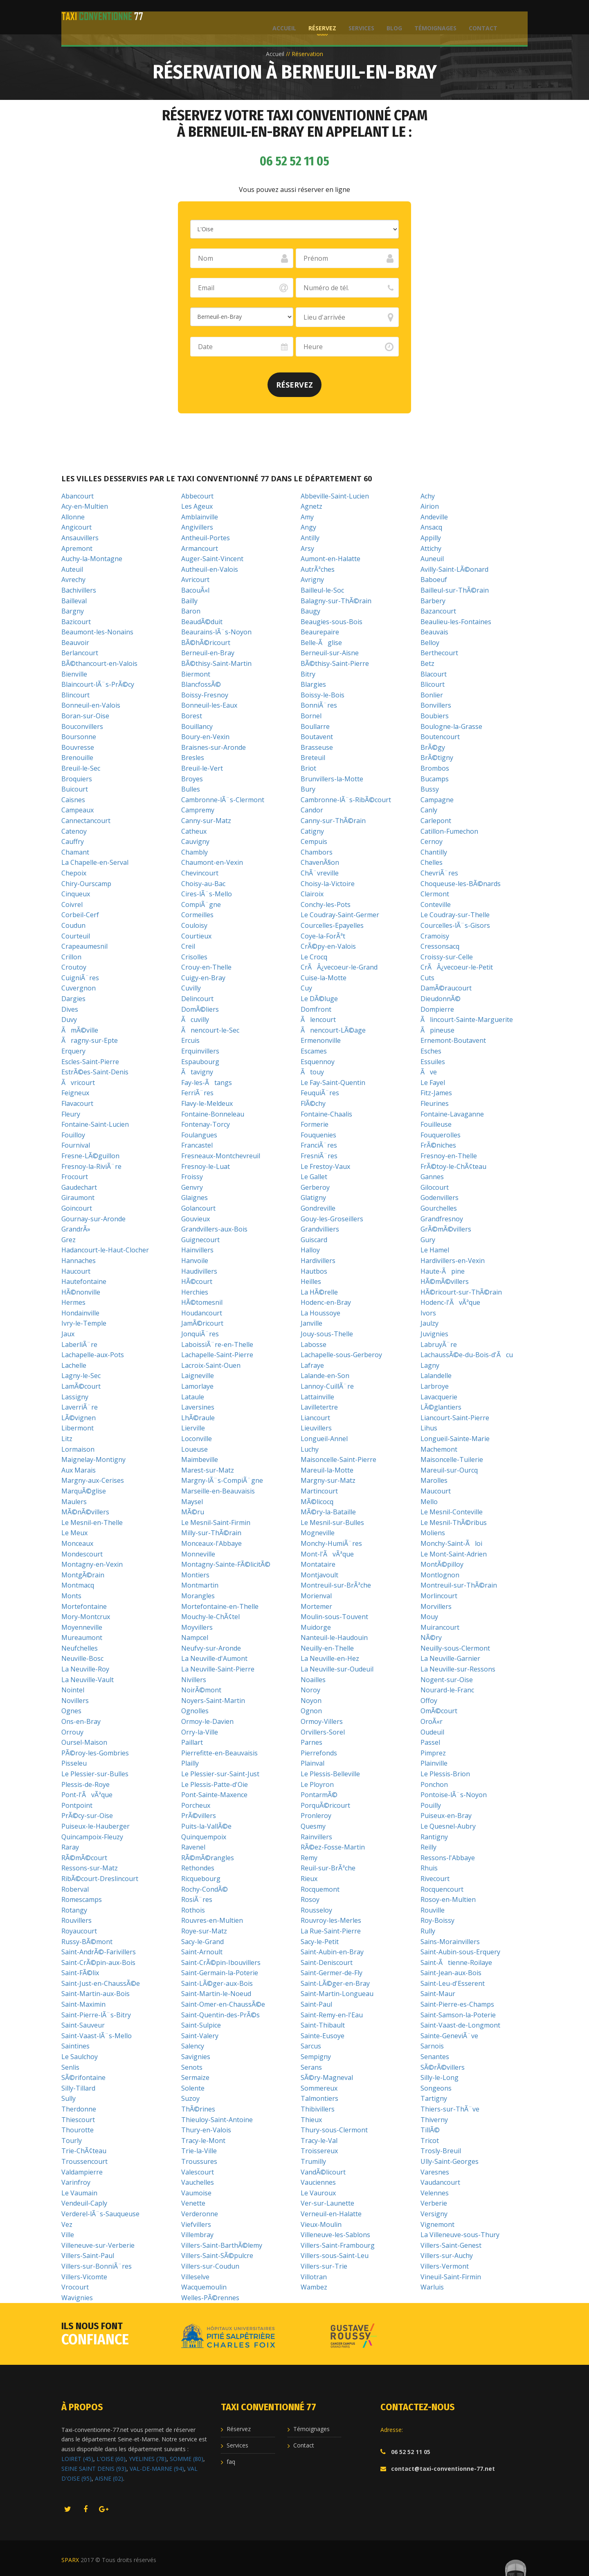  What do you see at coordinates (455, 914) in the screenshot?
I see `Le Coudray-sur-Thelle` at bounding box center [455, 914].